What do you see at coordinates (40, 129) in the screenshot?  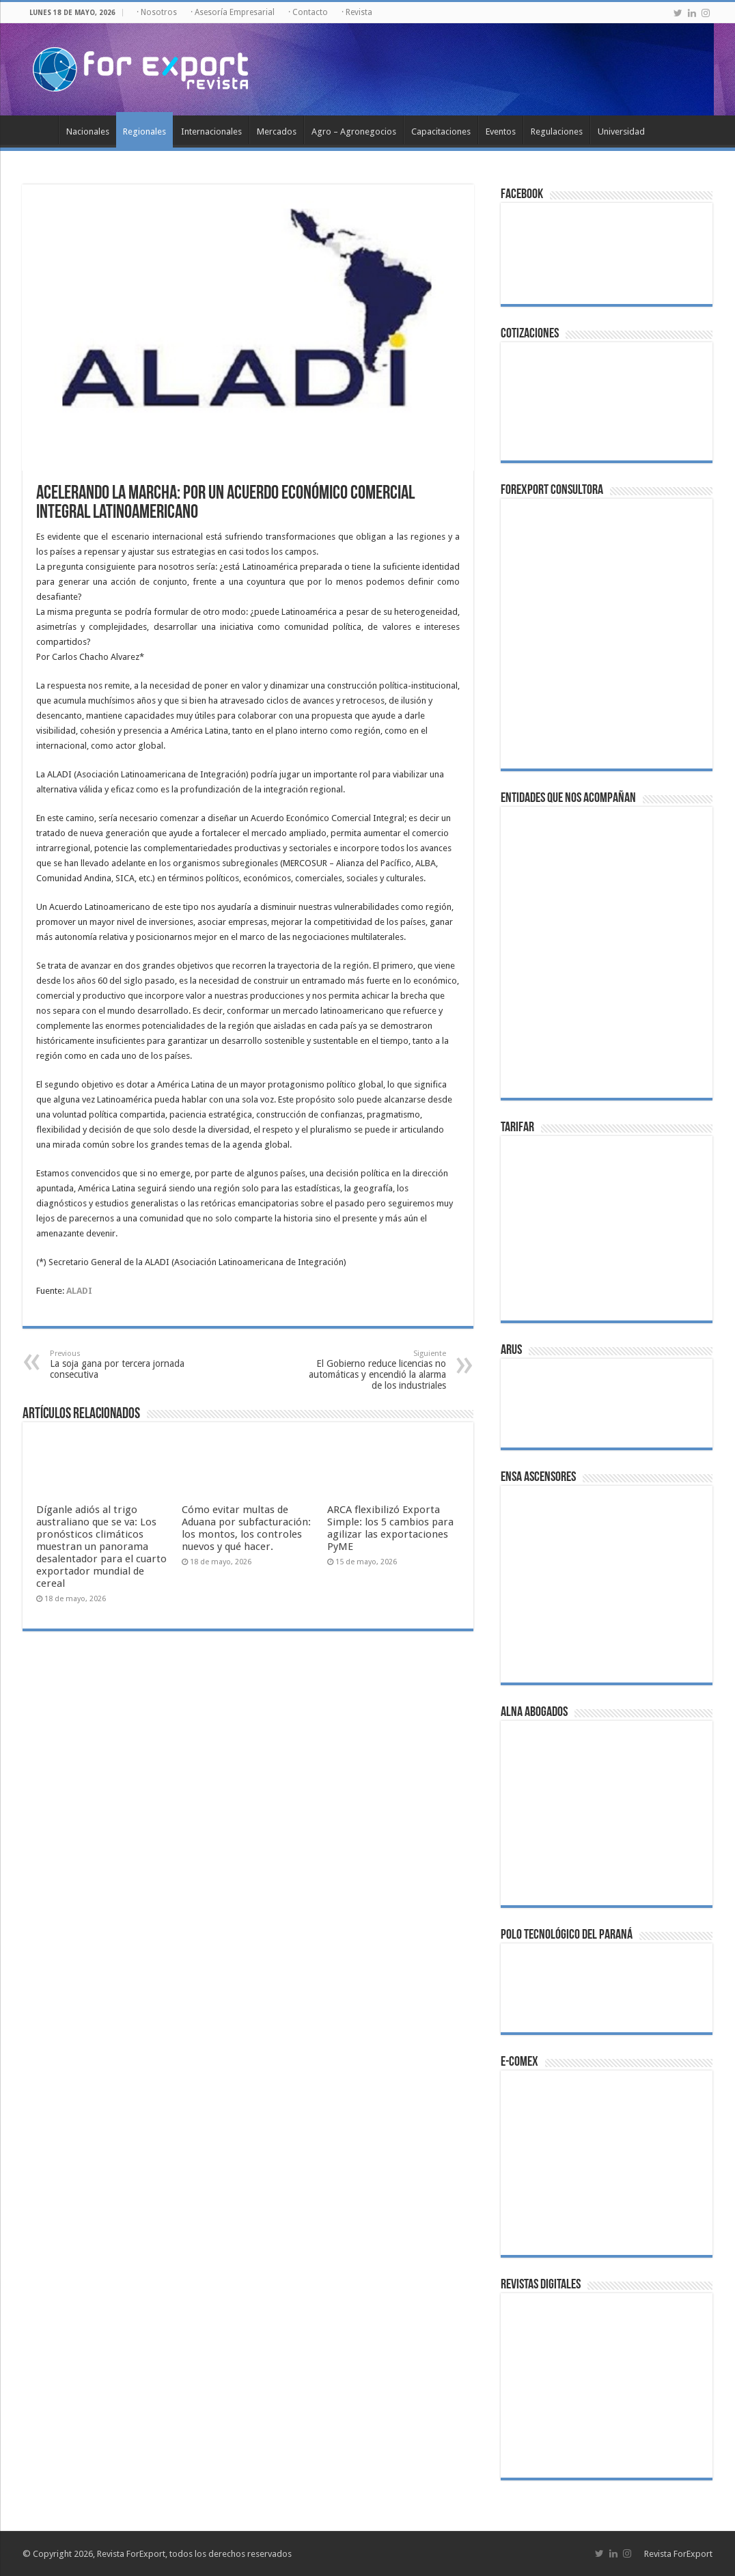 I see `Inicio` at bounding box center [40, 129].